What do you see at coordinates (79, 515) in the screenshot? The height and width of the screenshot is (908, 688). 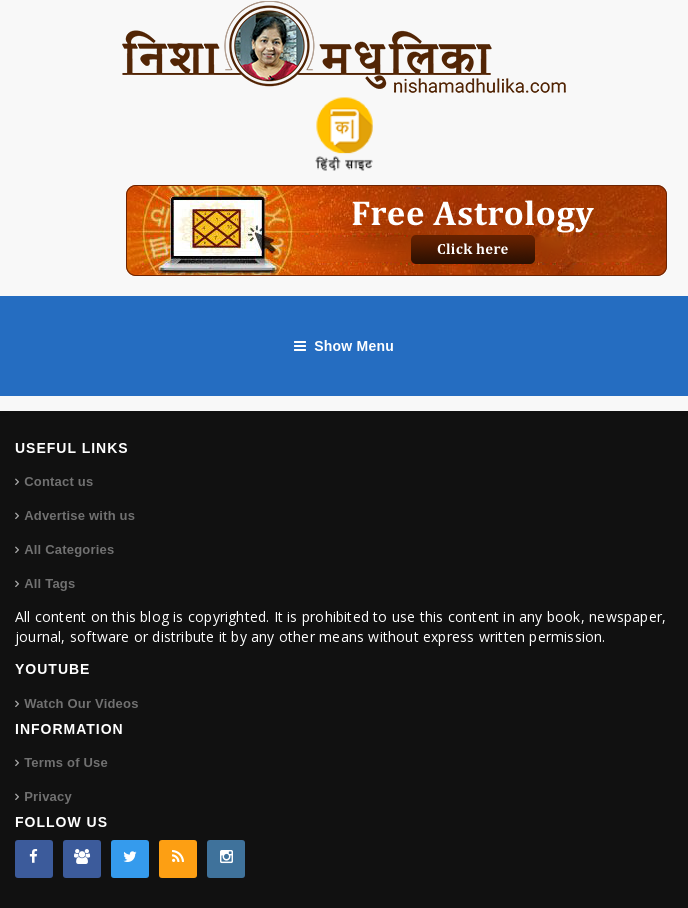 I see `Advertise with us` at bounding box center [79, 515].